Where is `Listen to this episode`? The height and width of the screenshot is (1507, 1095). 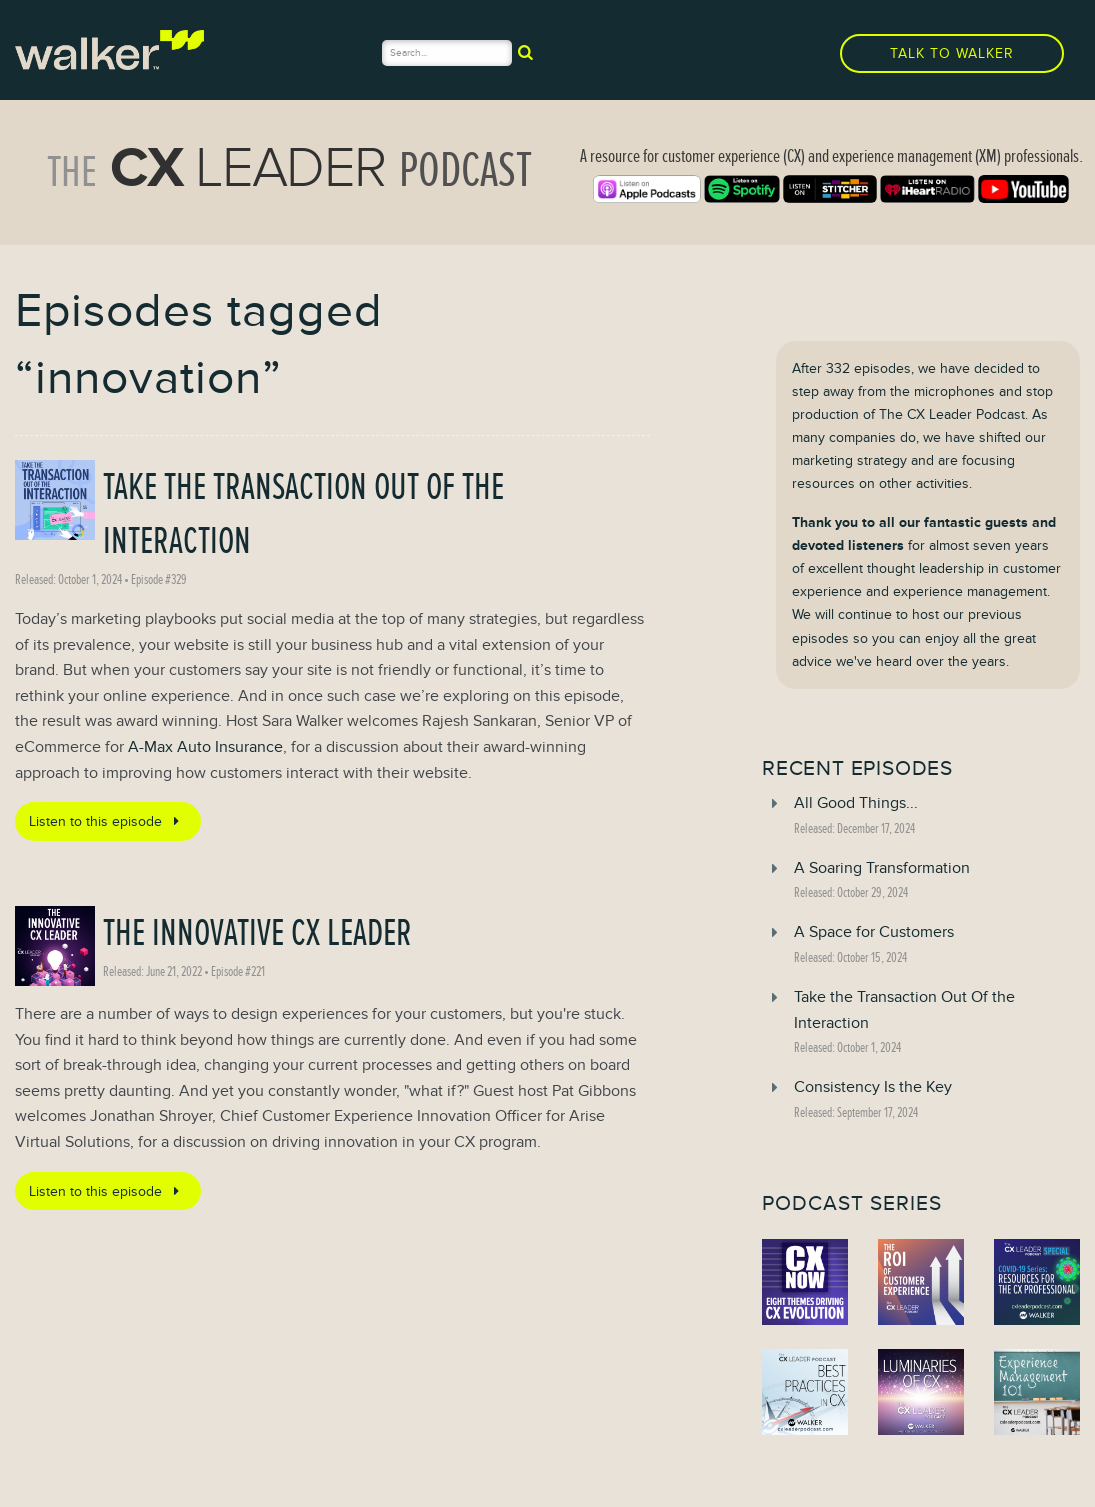
Listen to this episode is located at coordinates (107, 821).